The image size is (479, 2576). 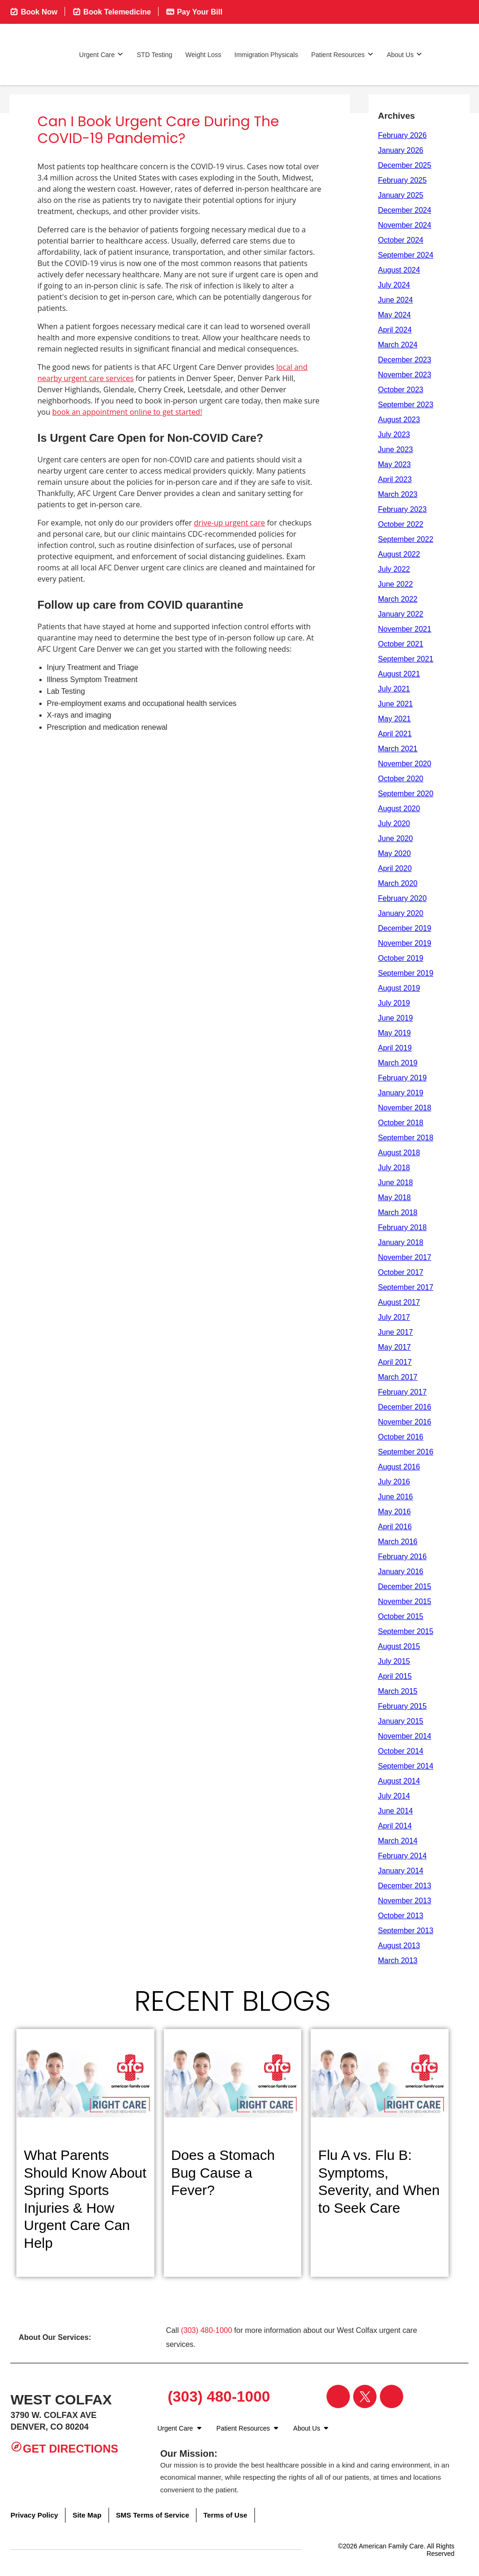 I want to click on March 2017, so click(x=398, y=1377).